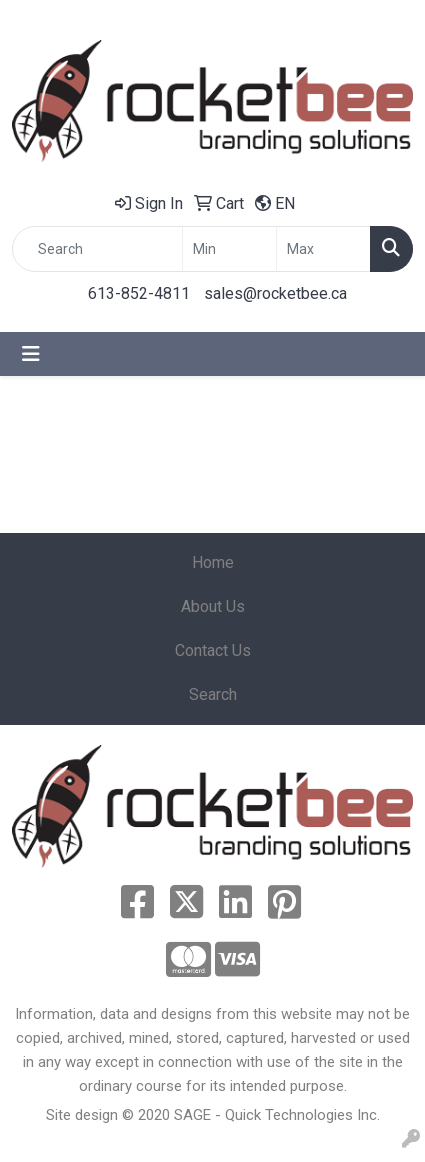 The image size is (425, 1162). Describe the element at coordinates (213, 562) in the screenshot. I see `Home` at that location.